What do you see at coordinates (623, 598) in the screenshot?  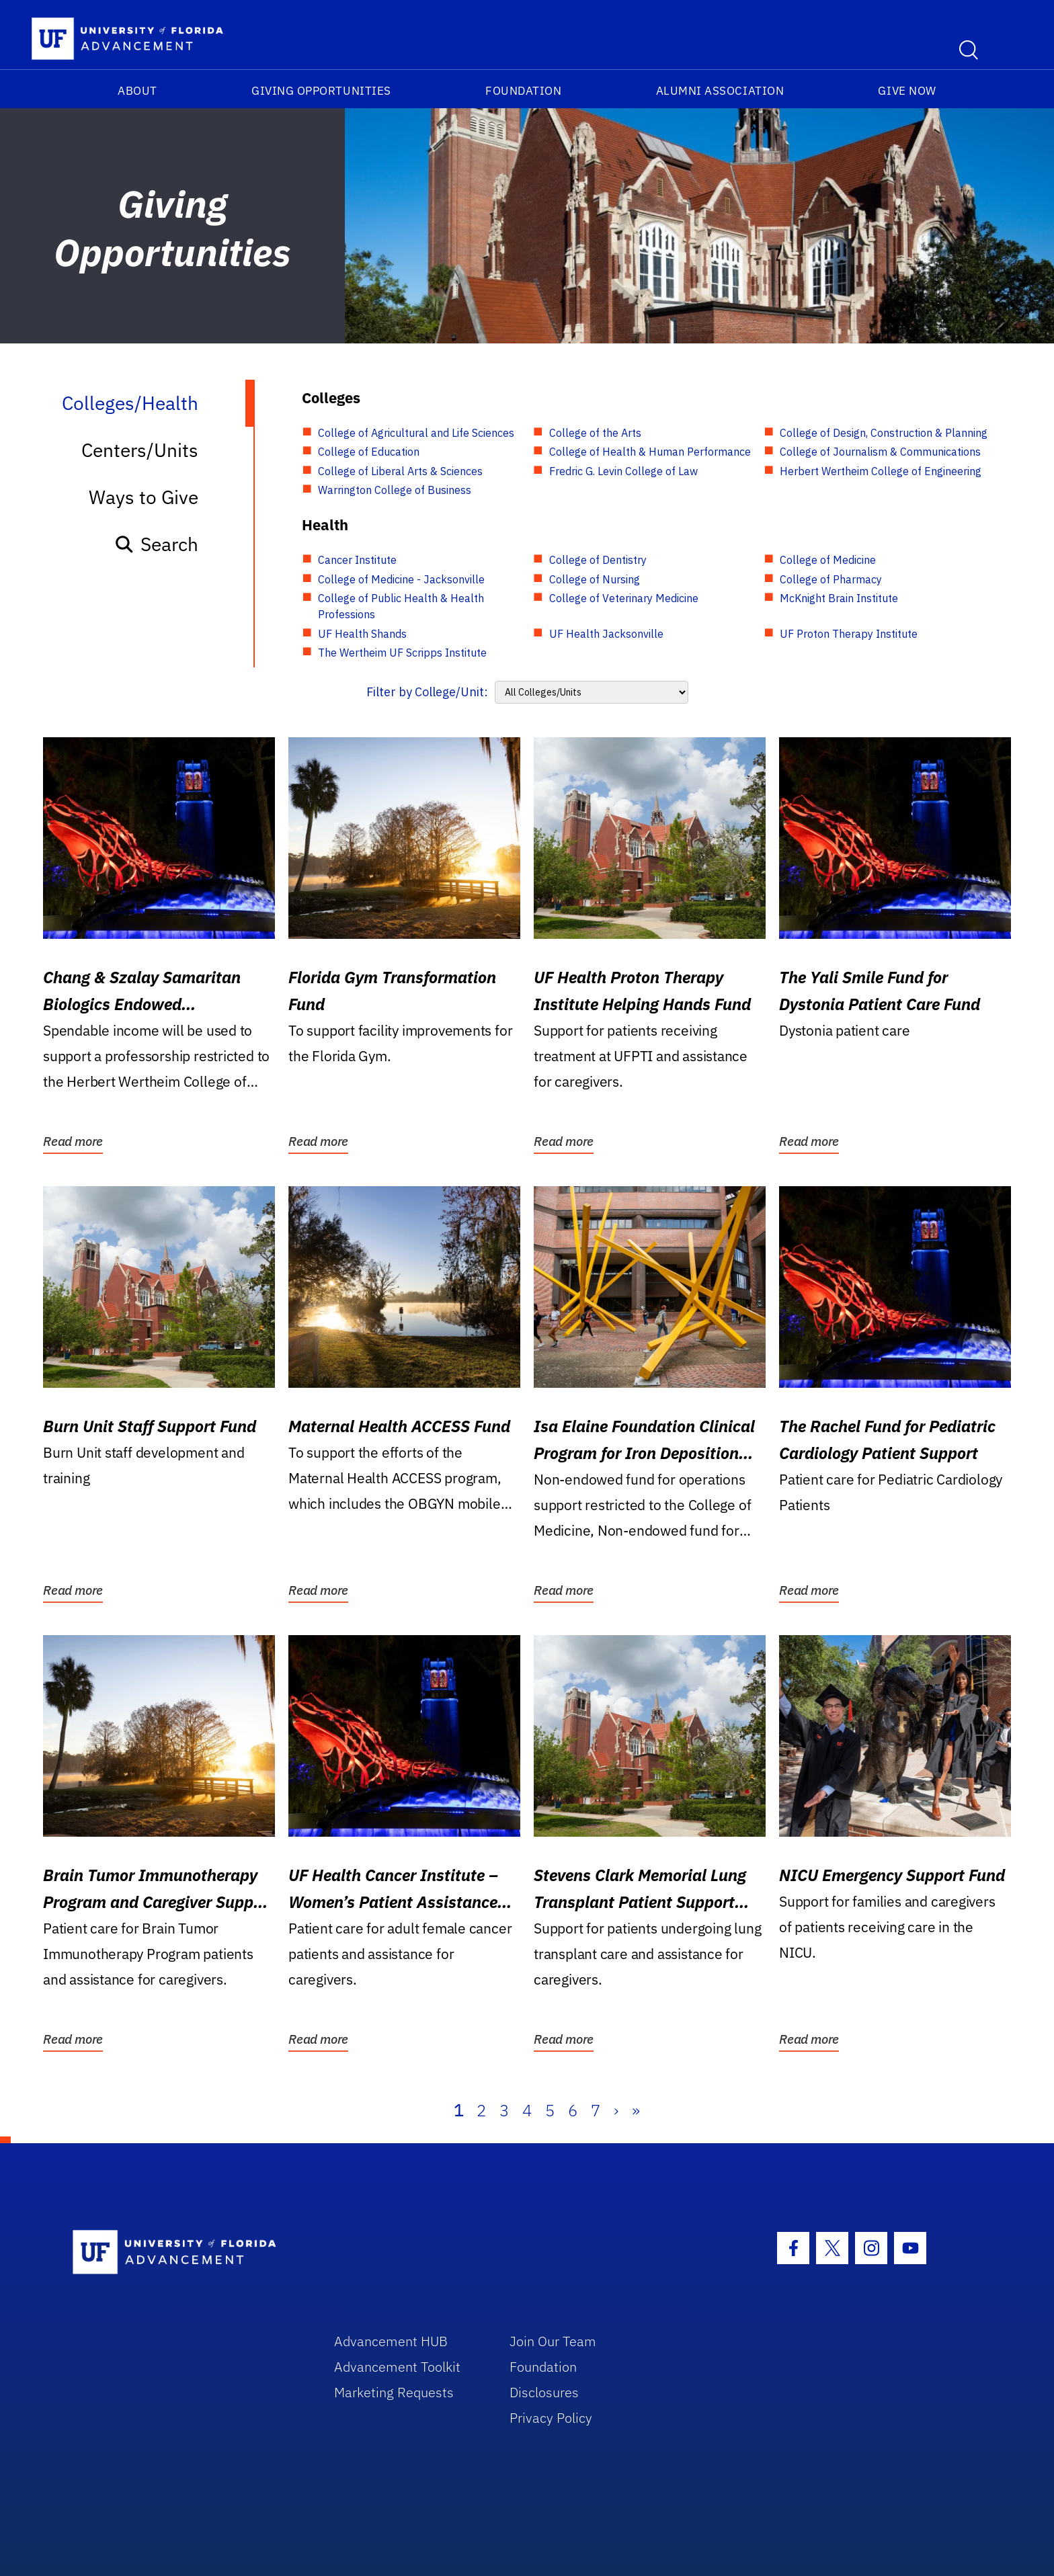 I see `College of Veterinary Medicine` at bounding box center [623, 598].